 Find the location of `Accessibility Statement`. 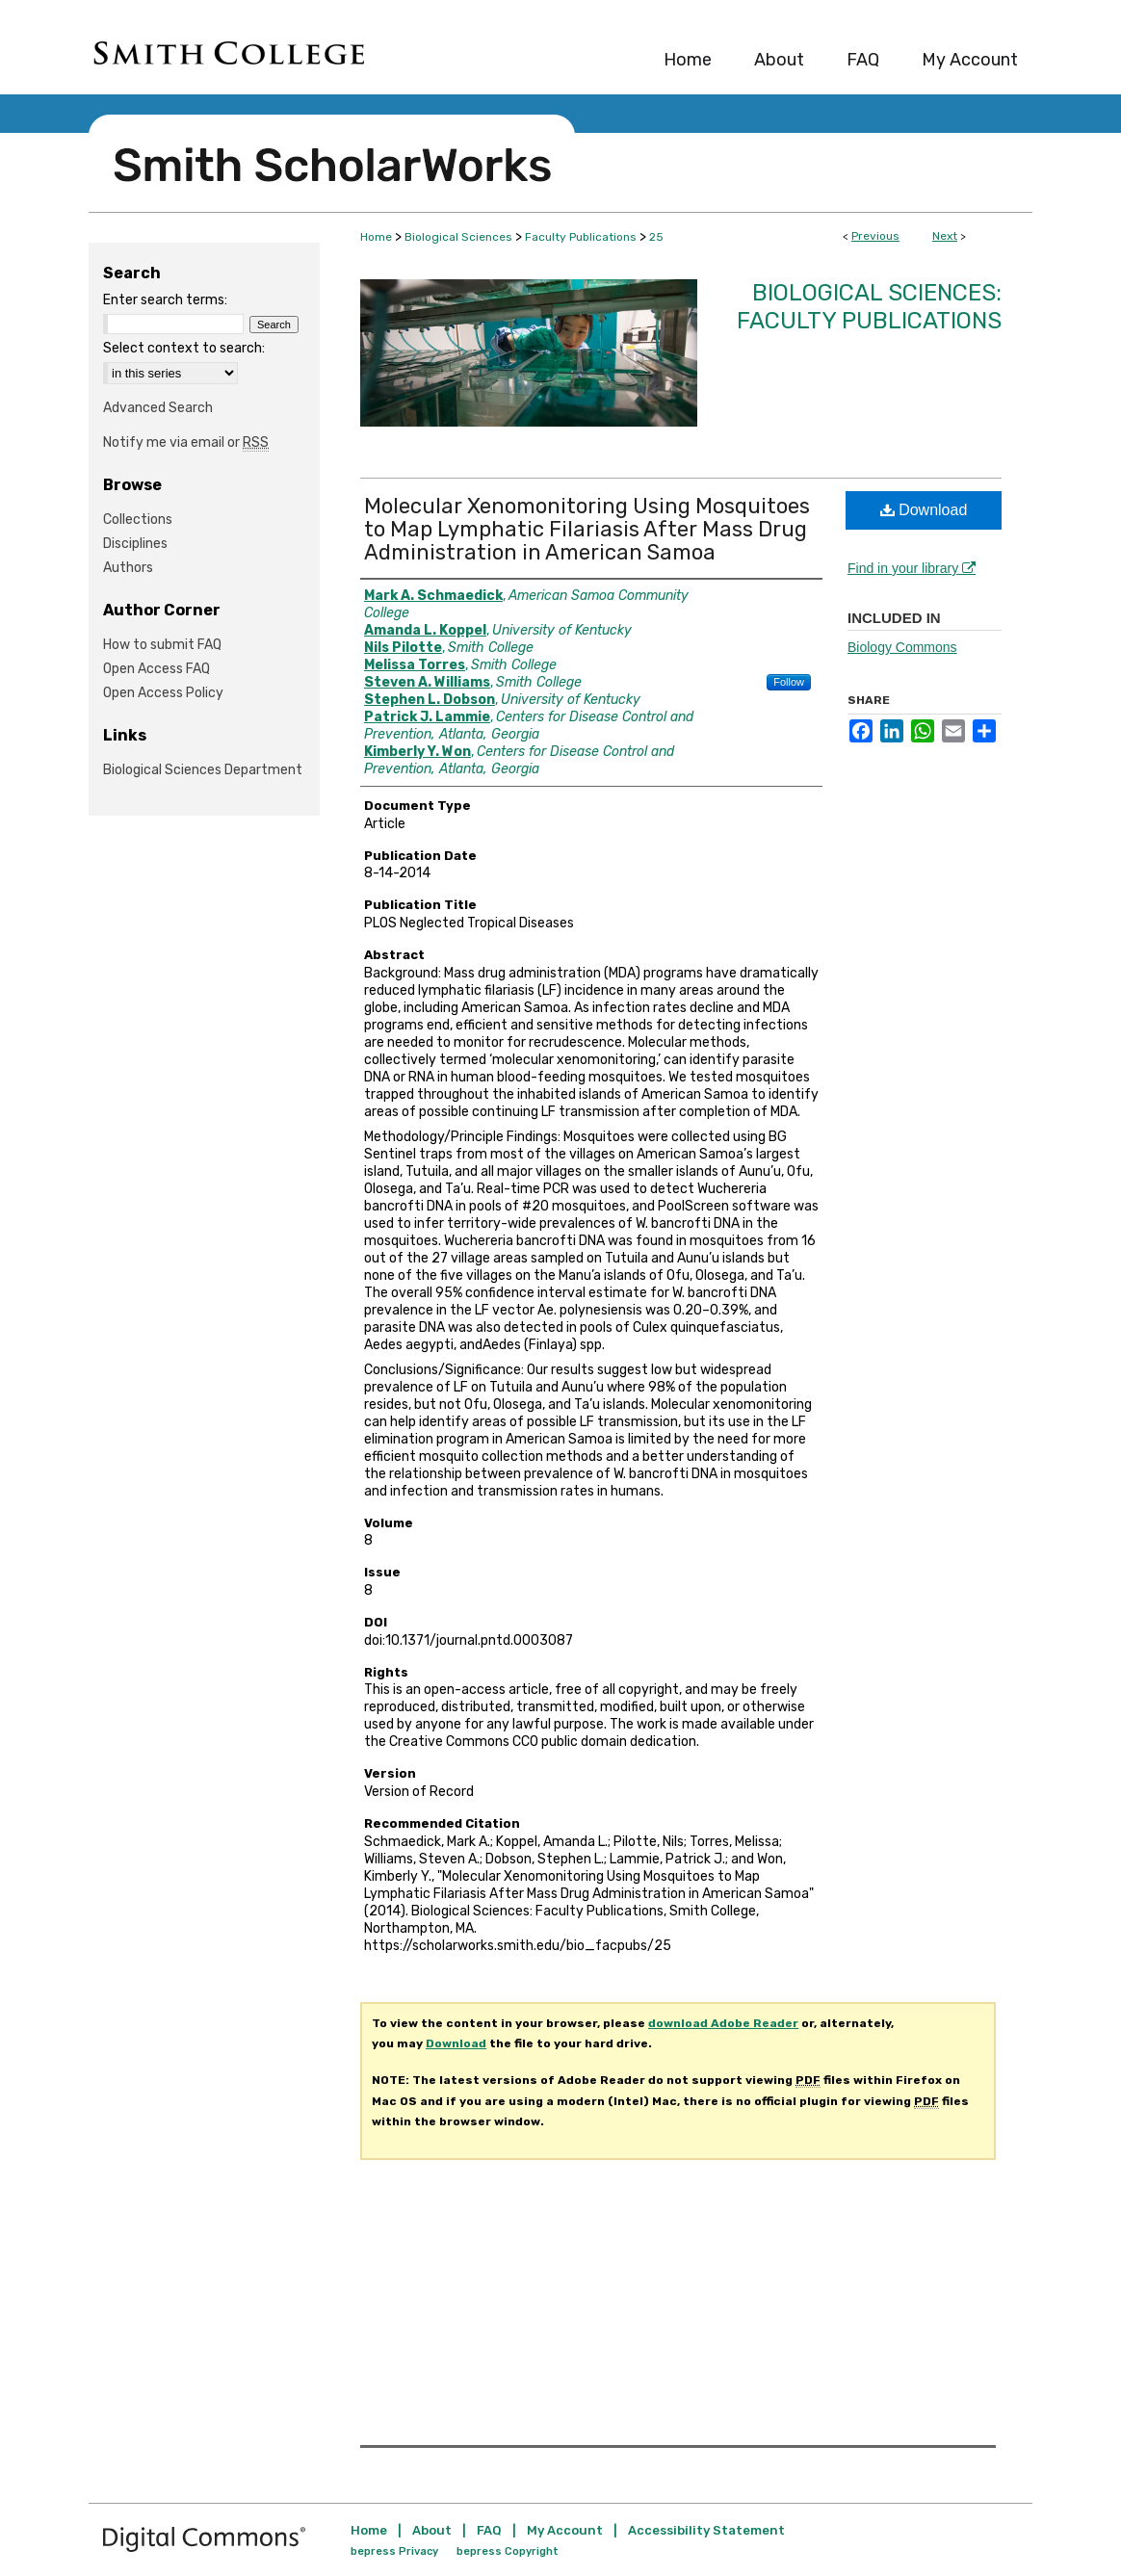

Accessibility Statement is located at coordinates (706, 2530).